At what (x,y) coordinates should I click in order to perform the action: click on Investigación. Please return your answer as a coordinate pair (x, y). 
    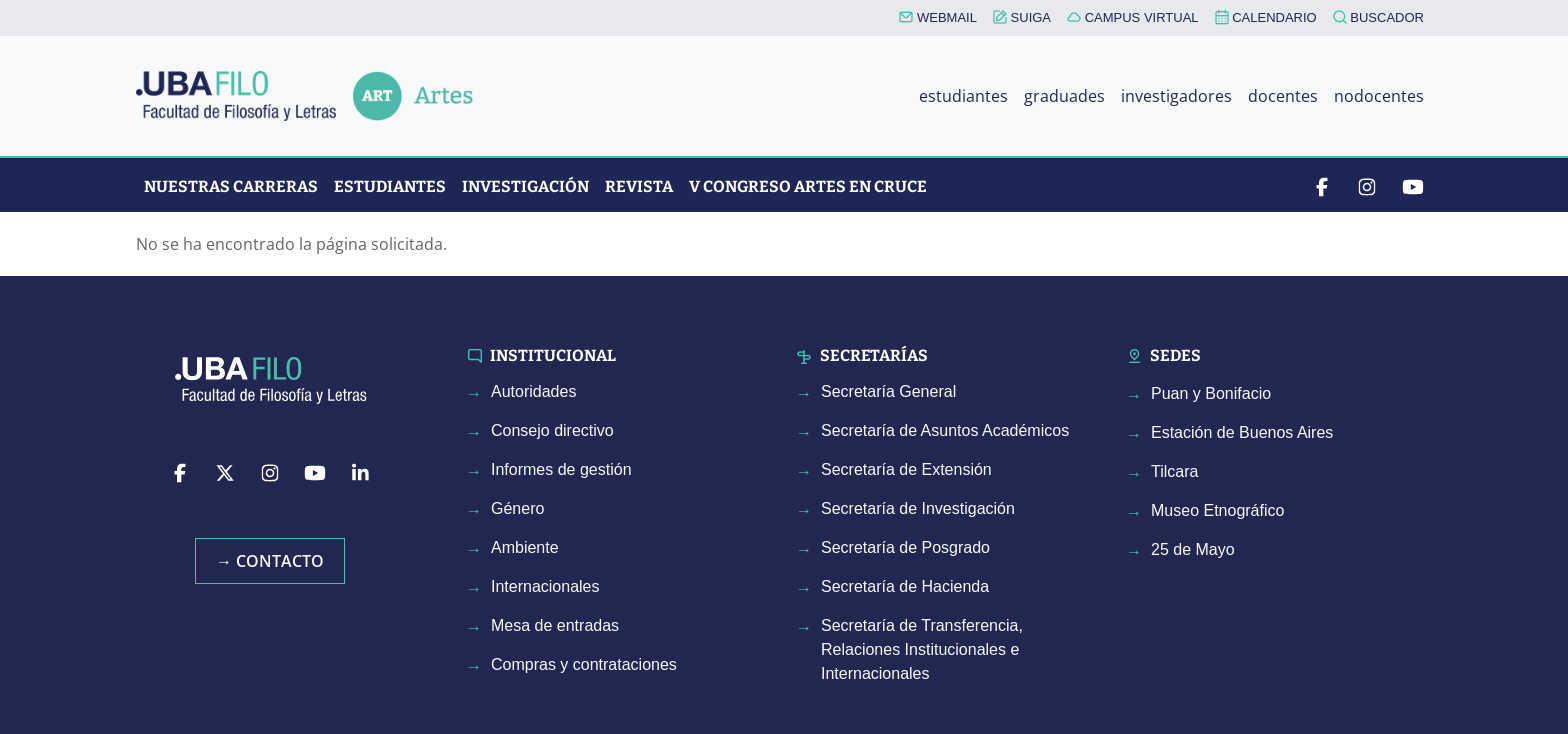
    Looking at the image, I should click on (525, 186).